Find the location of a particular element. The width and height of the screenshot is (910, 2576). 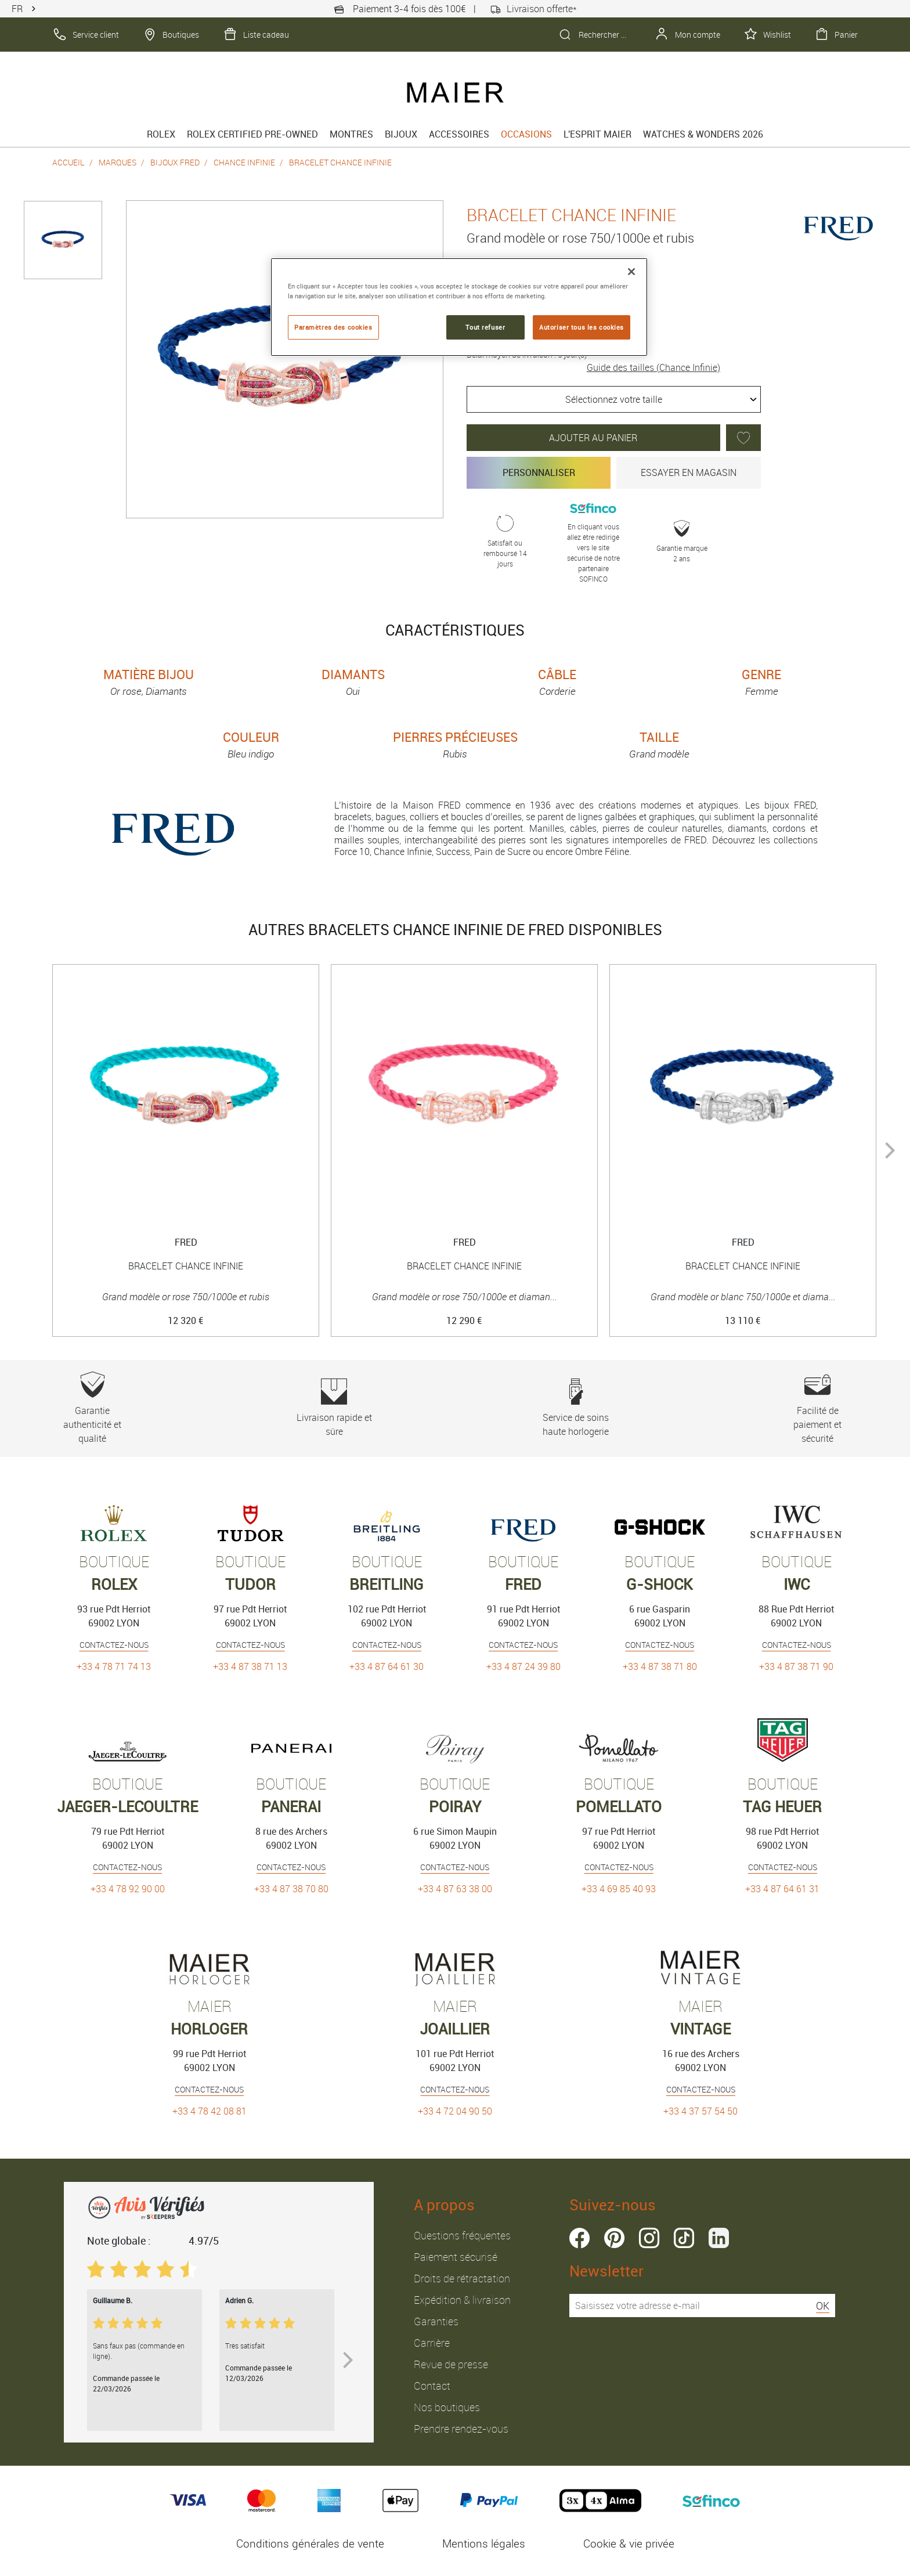

Bijoux Fred is located at coordinates (175, 162).